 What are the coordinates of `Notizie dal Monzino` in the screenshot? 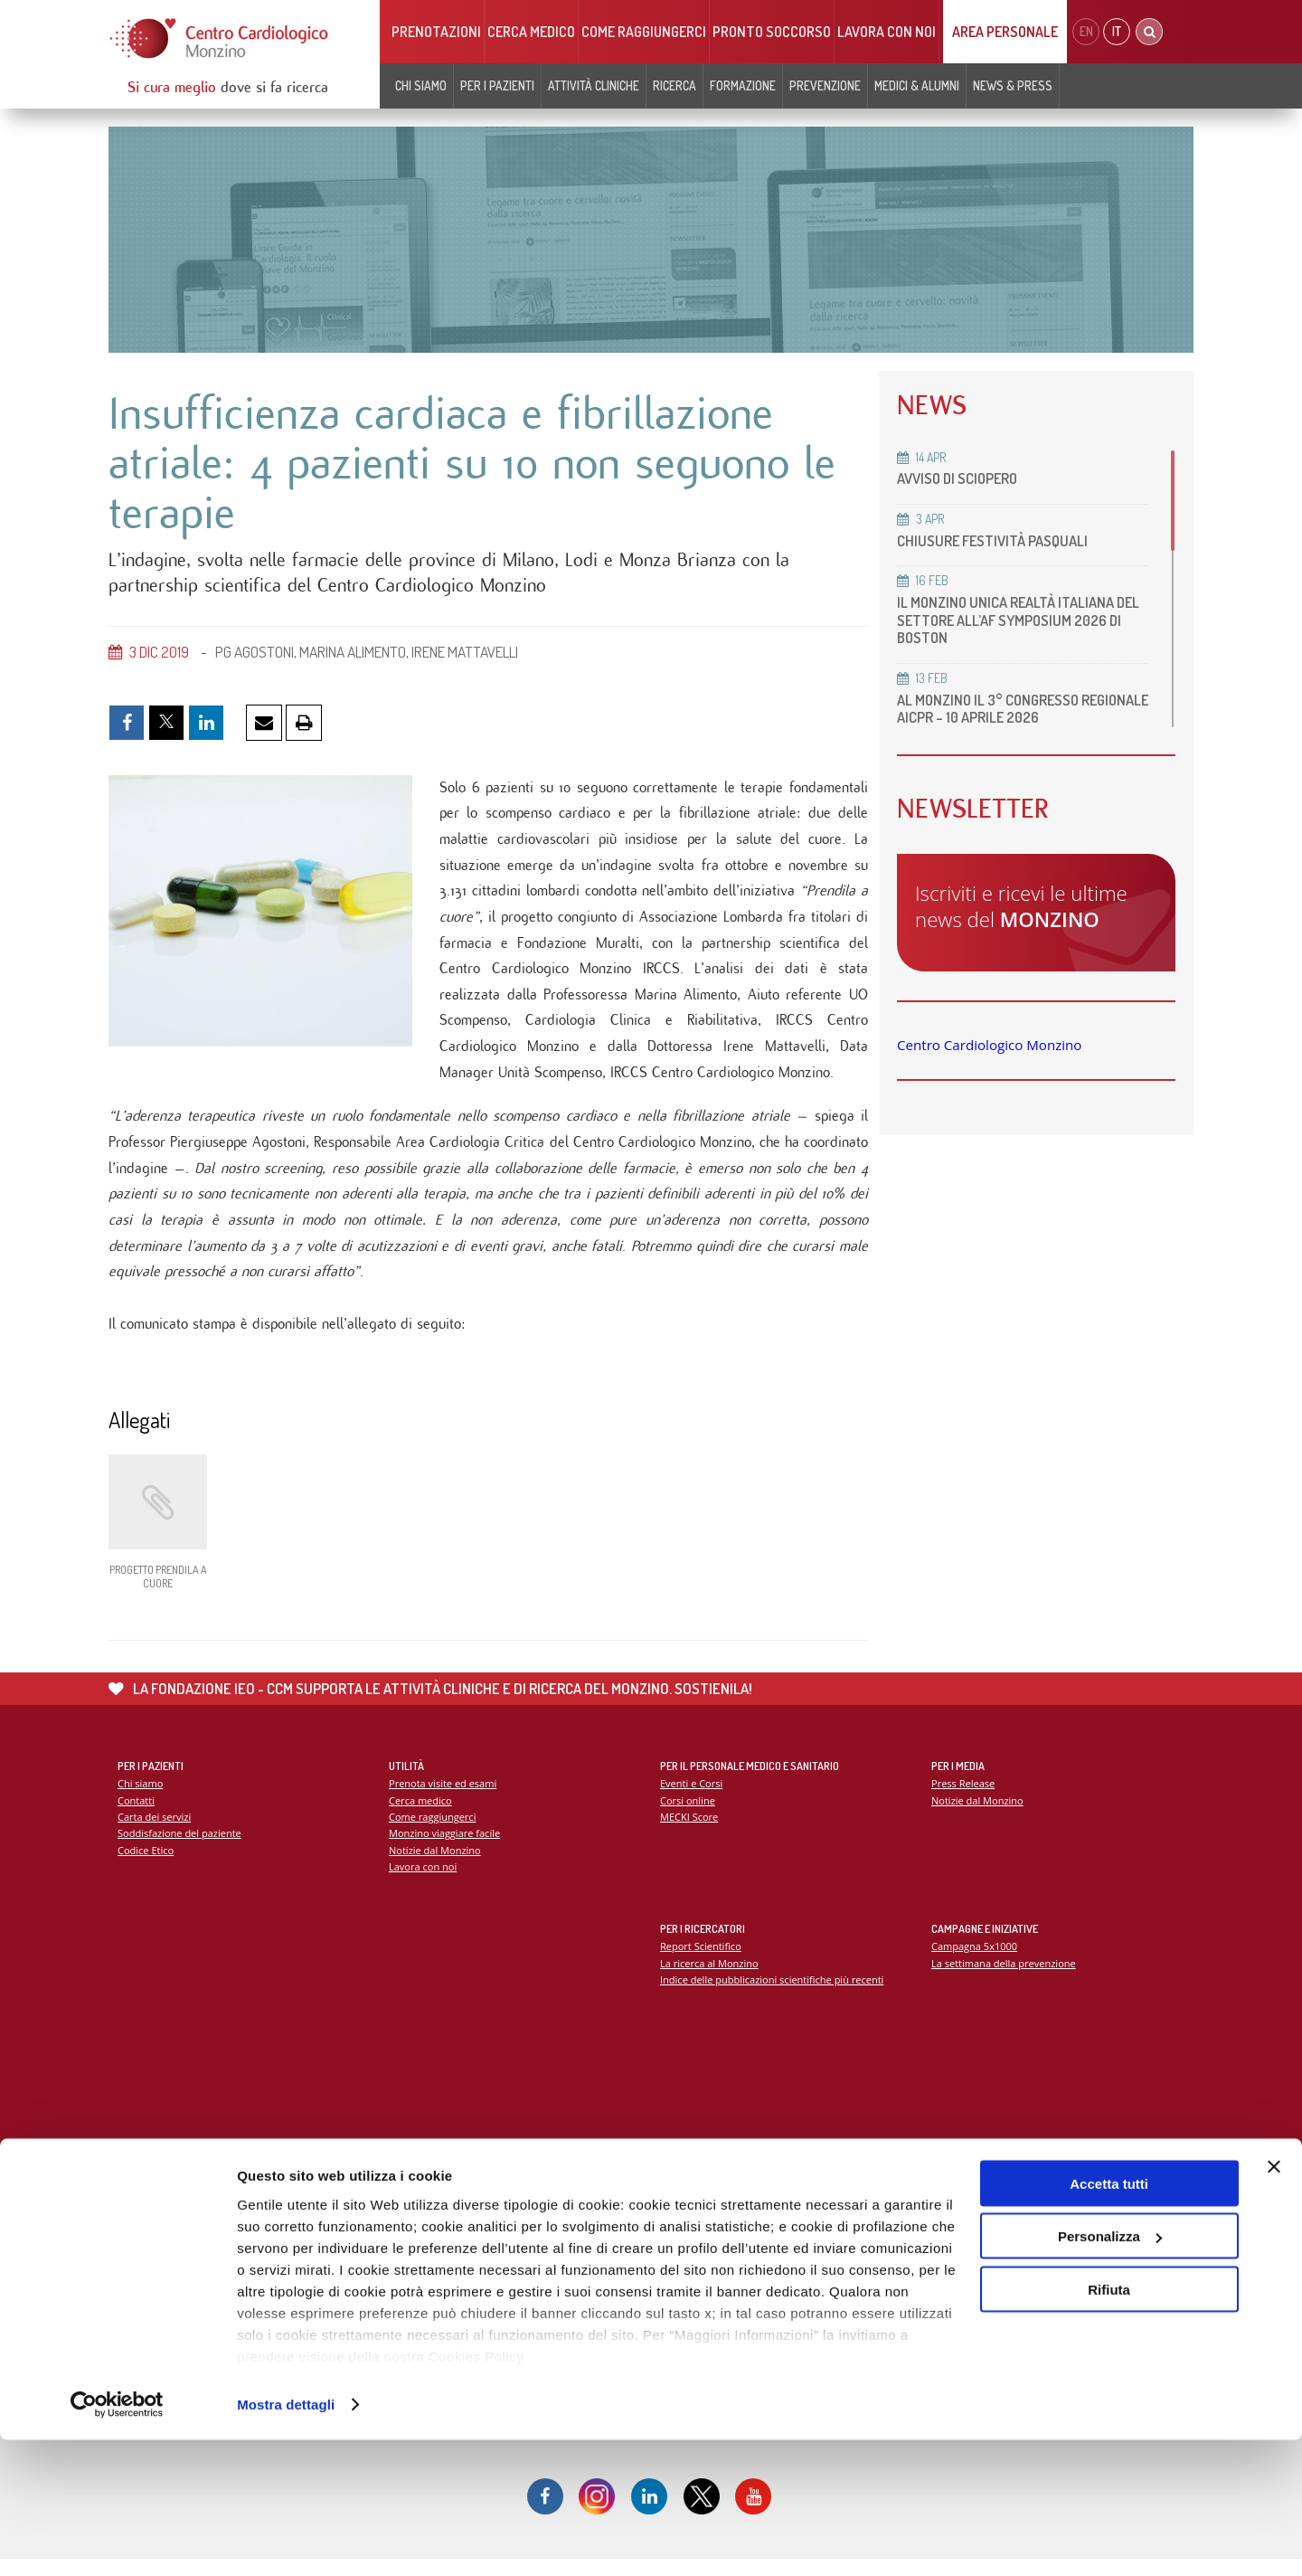 It's located at (435, 1865).